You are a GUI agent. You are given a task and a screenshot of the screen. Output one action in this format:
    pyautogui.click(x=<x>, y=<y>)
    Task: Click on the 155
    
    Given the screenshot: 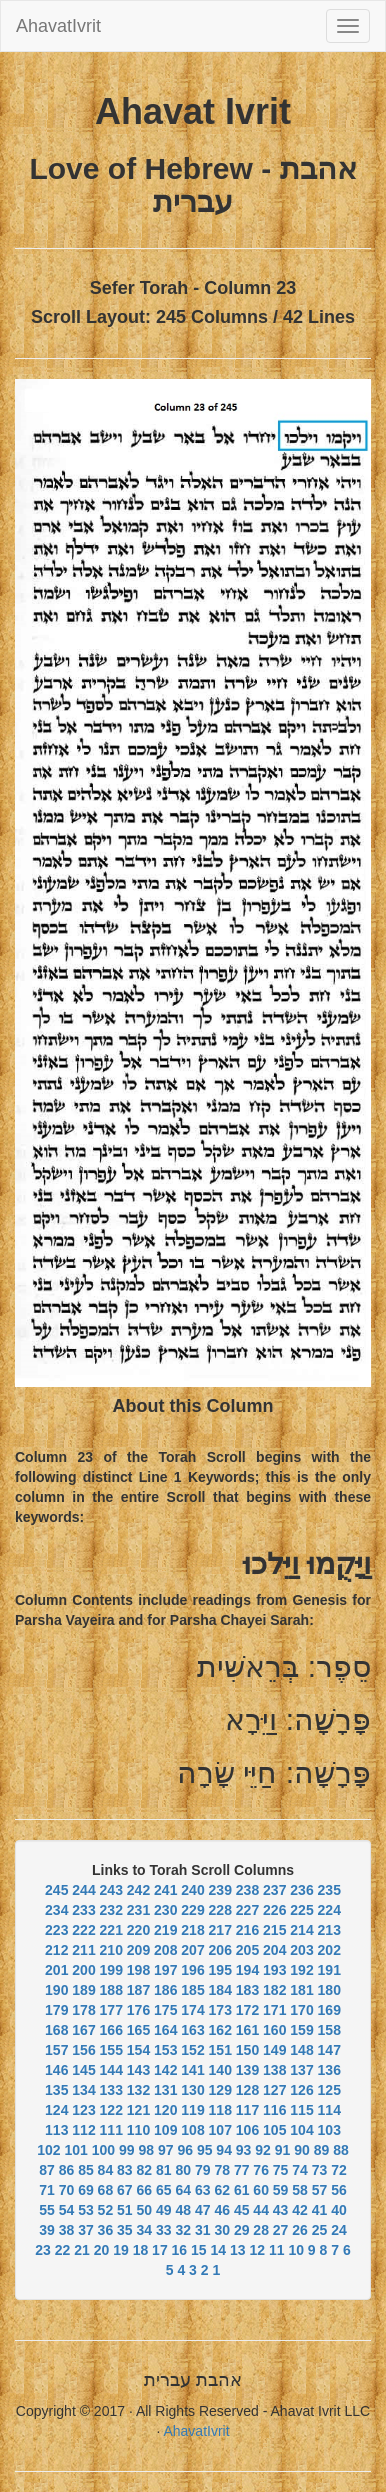 What is the action you would take?
    pyautogui.click(x=111, y=2050)
    